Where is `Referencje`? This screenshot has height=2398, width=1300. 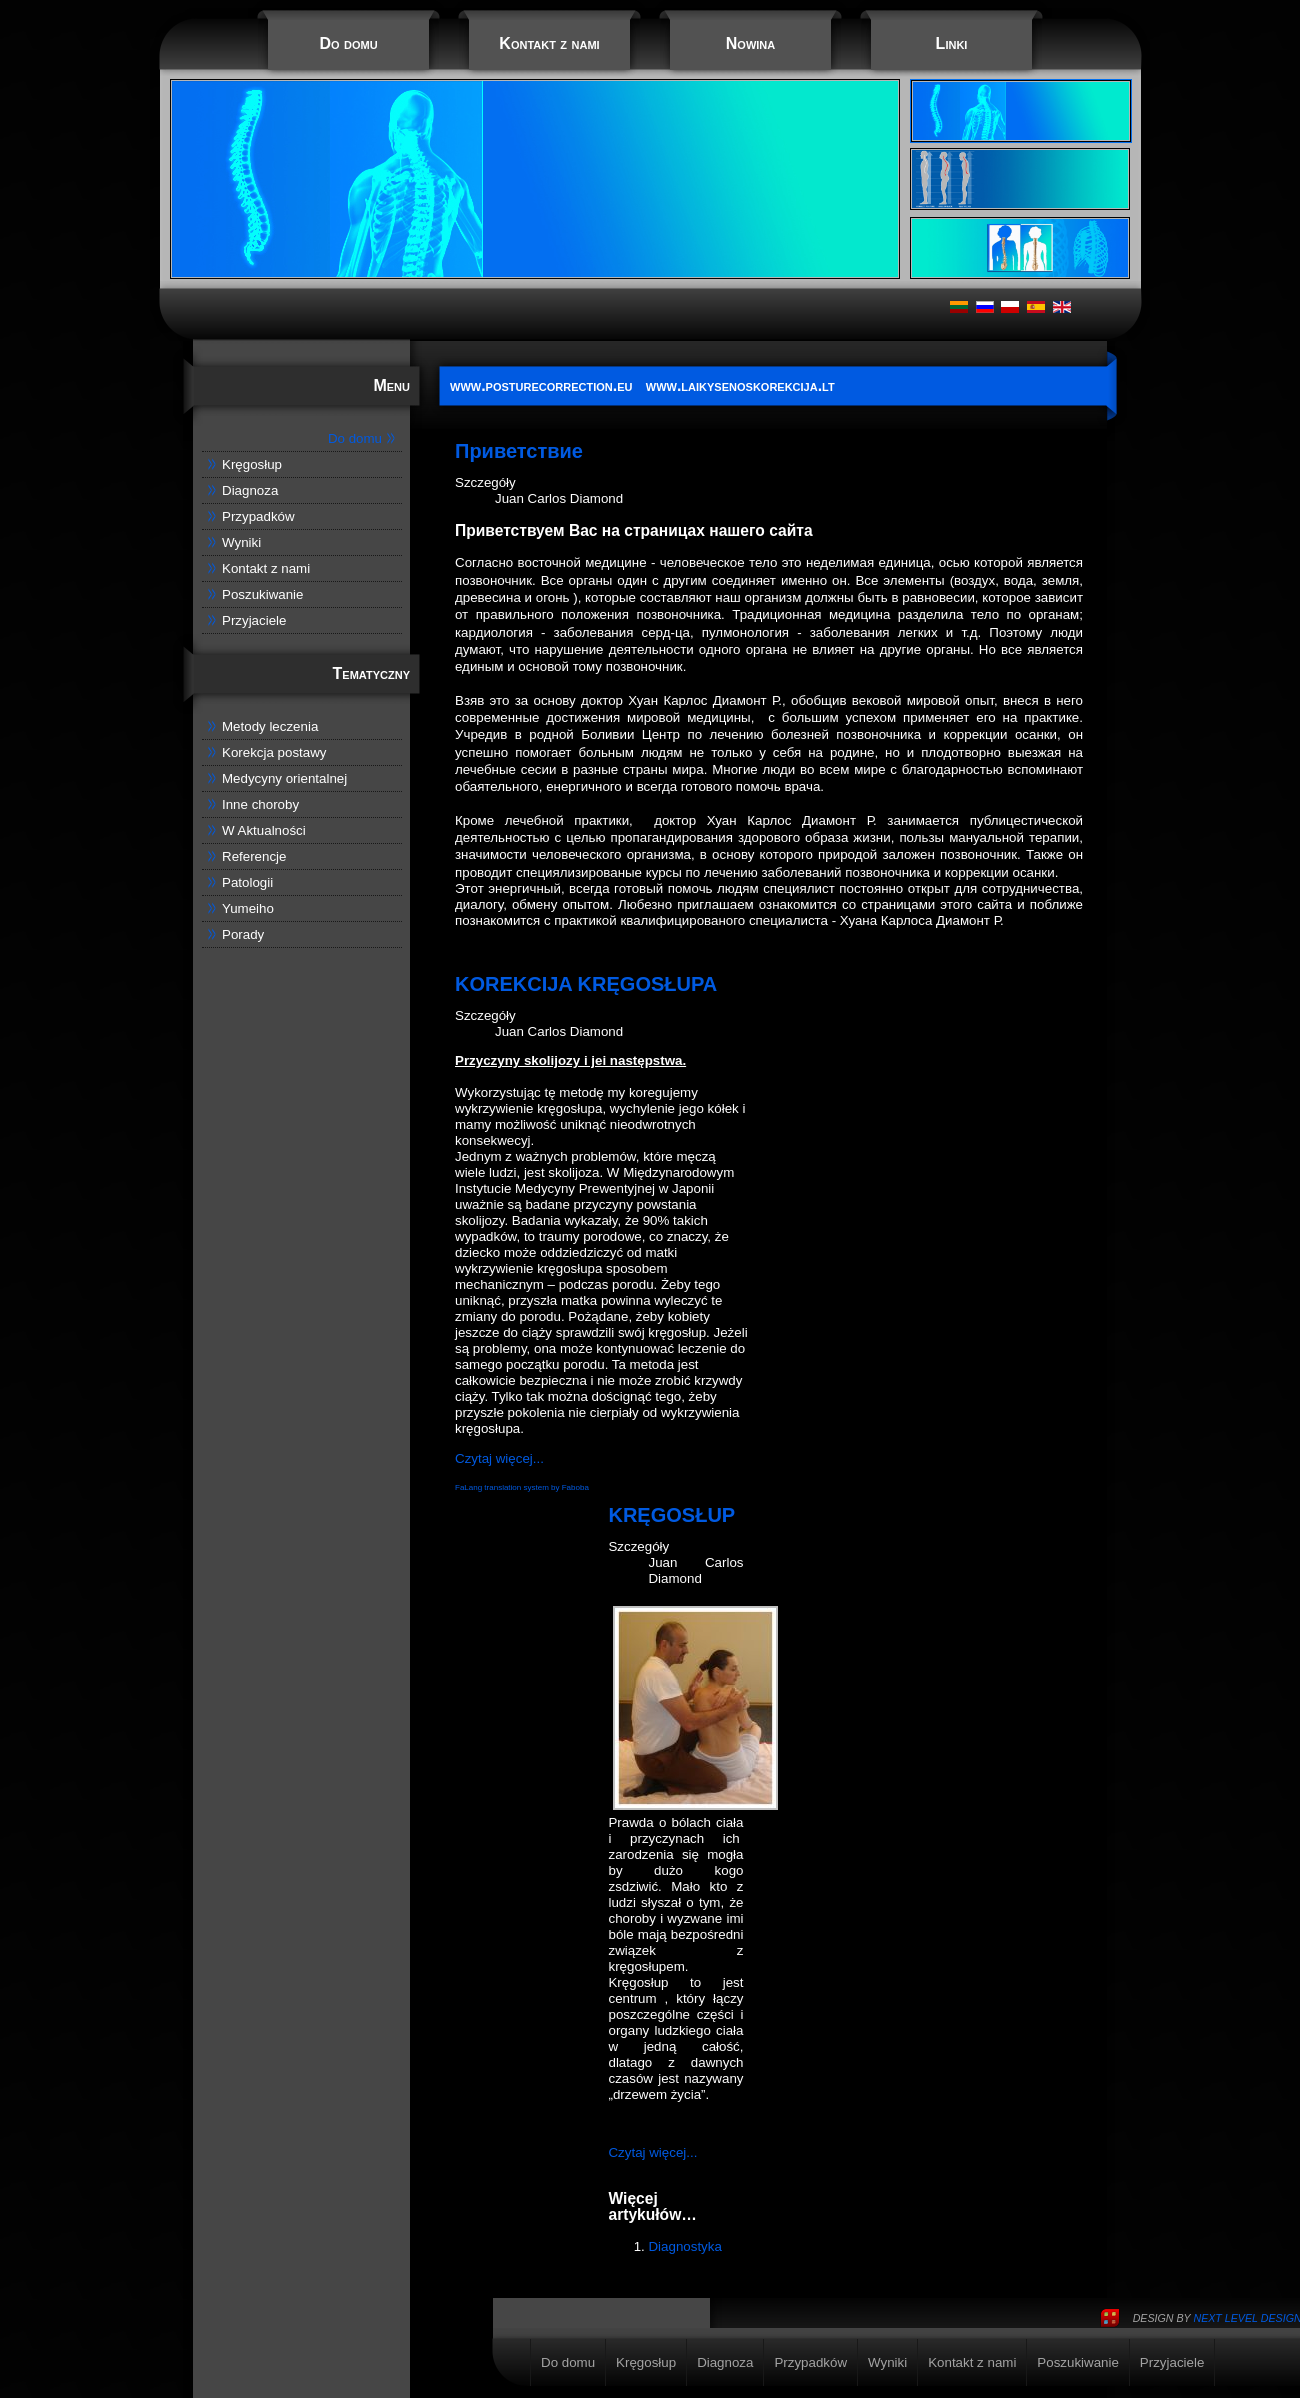 Referencje is located at coordinates (254, 856).